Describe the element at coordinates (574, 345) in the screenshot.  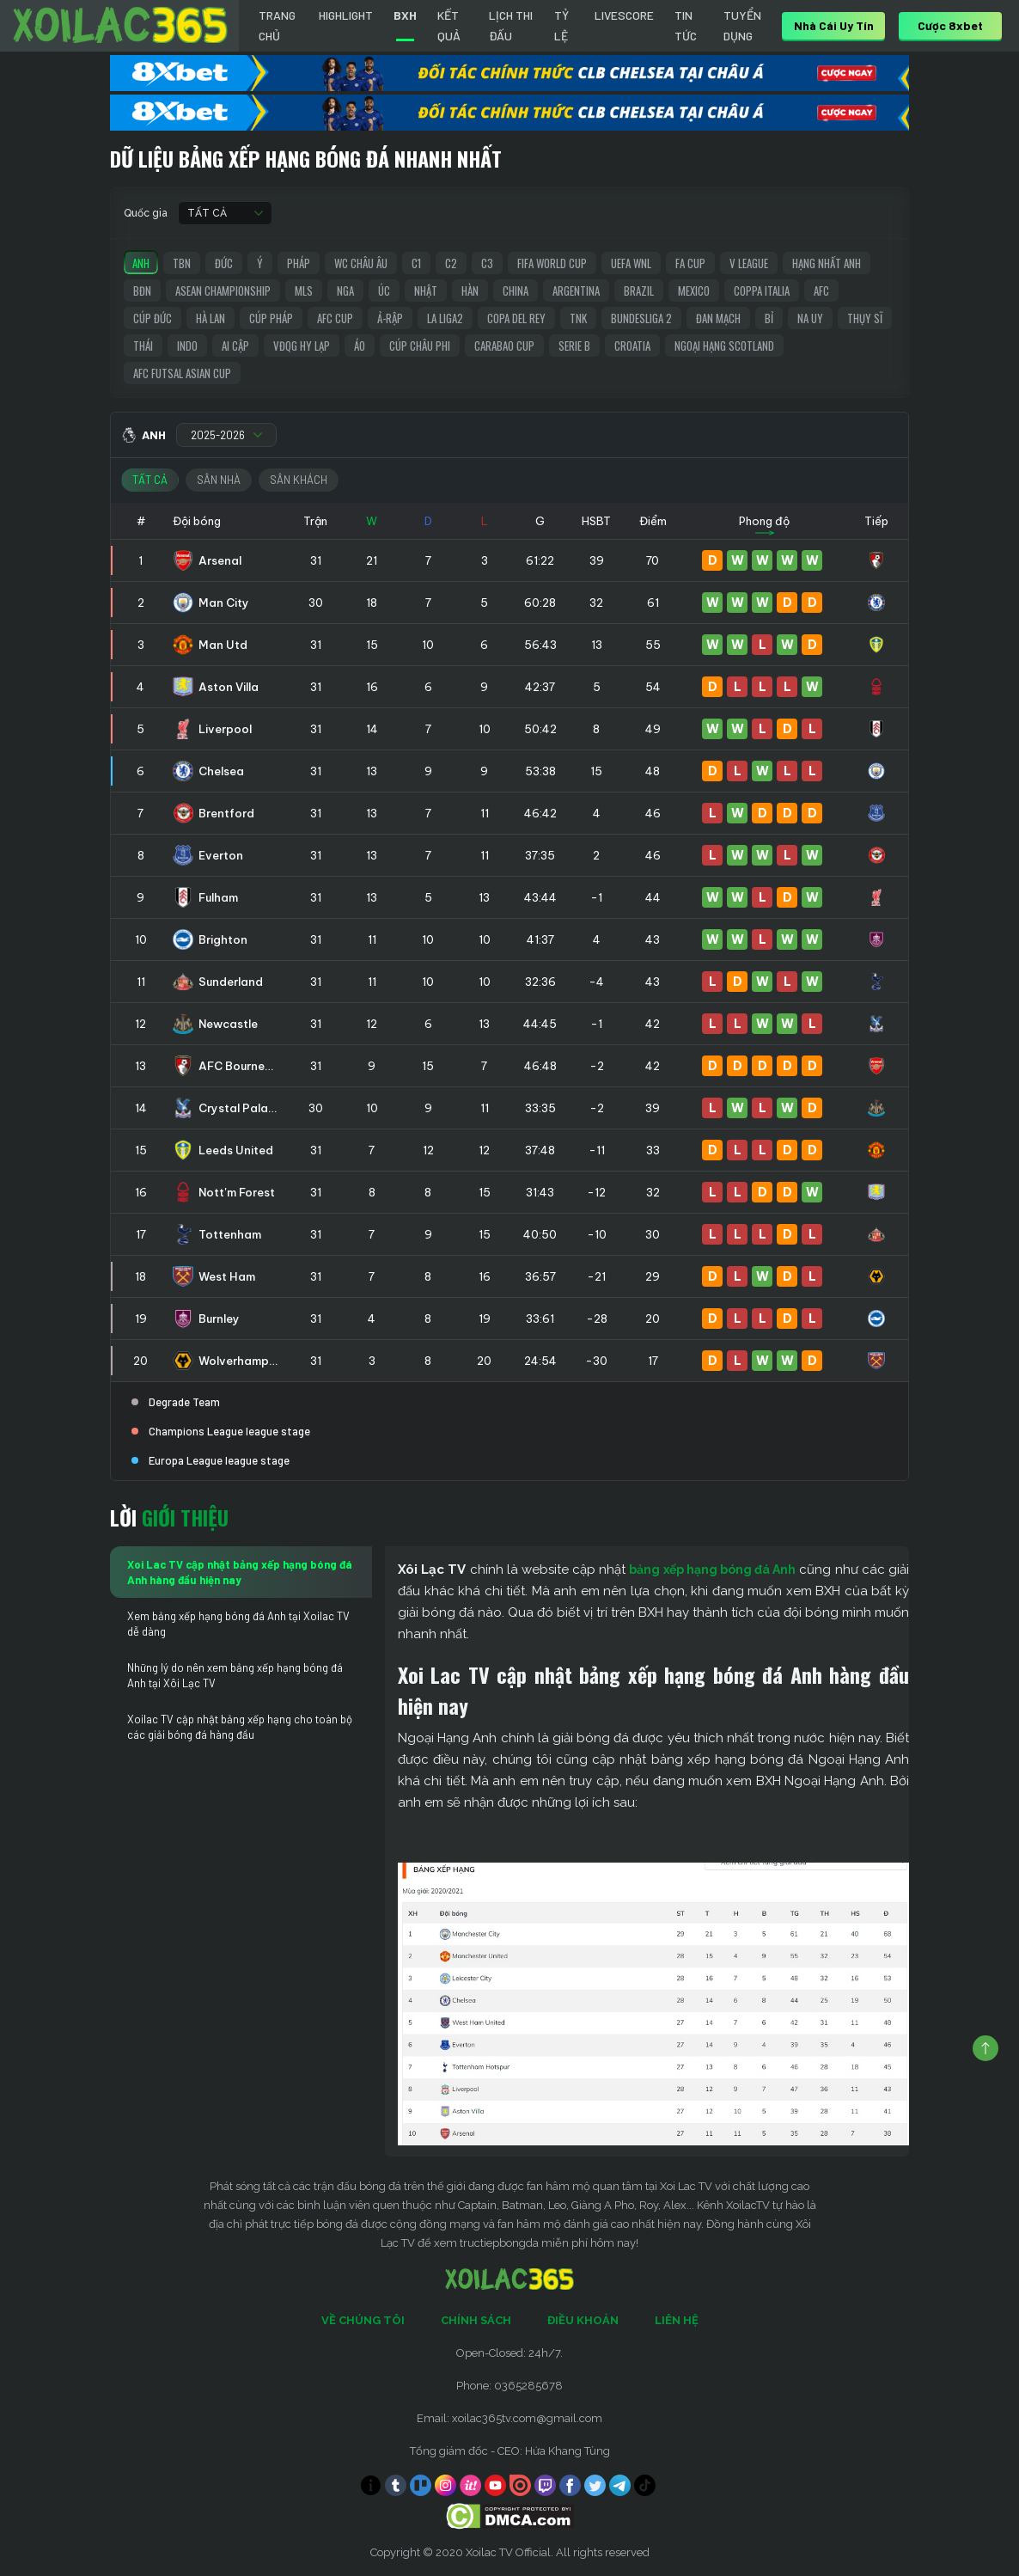
I see `Serie B` at that location.